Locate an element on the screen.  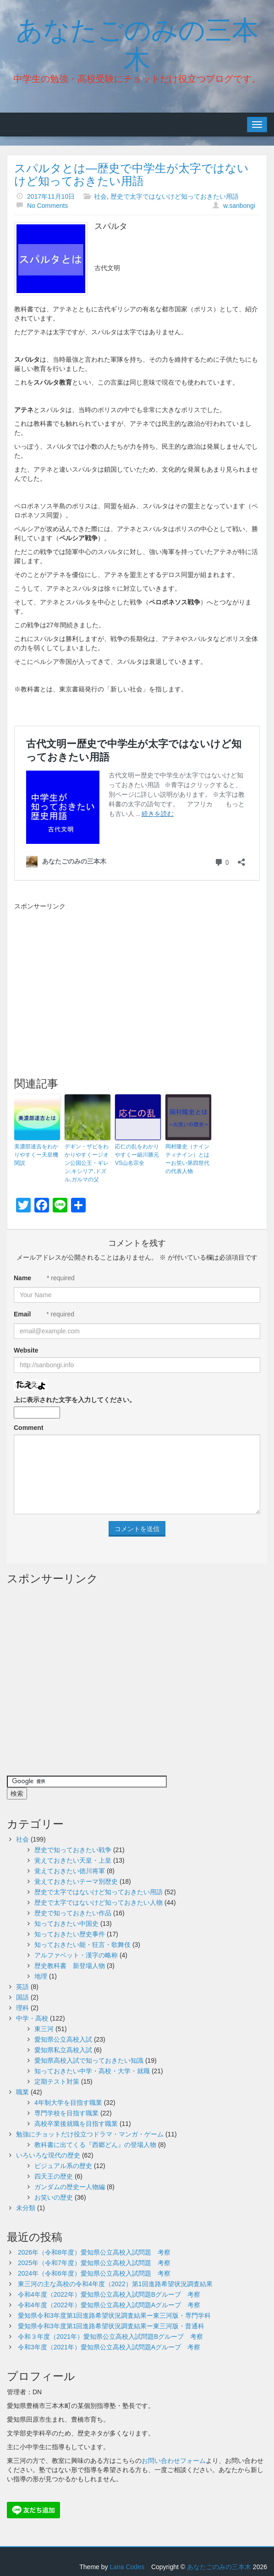
教科書に出てくる『西郷どん』の登場人物 is located at coordinates (95, 2144).